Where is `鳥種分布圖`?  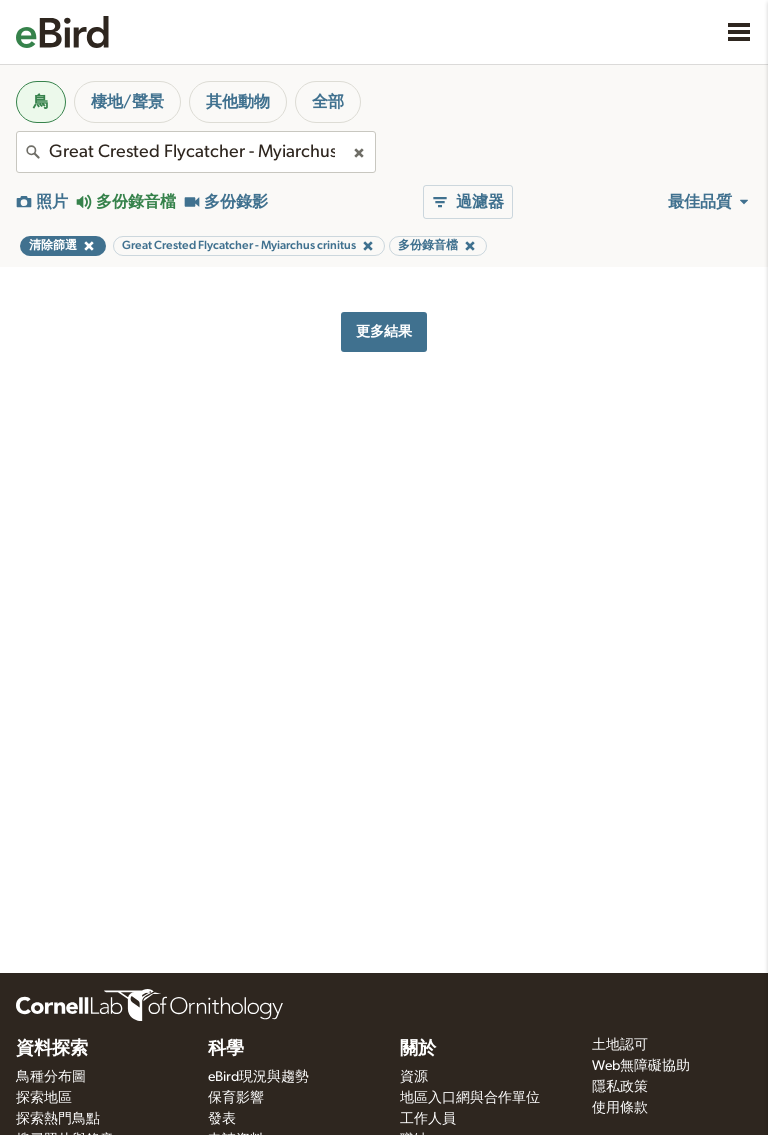 鳥種分布圖 is located at coordinates (51, 1077).